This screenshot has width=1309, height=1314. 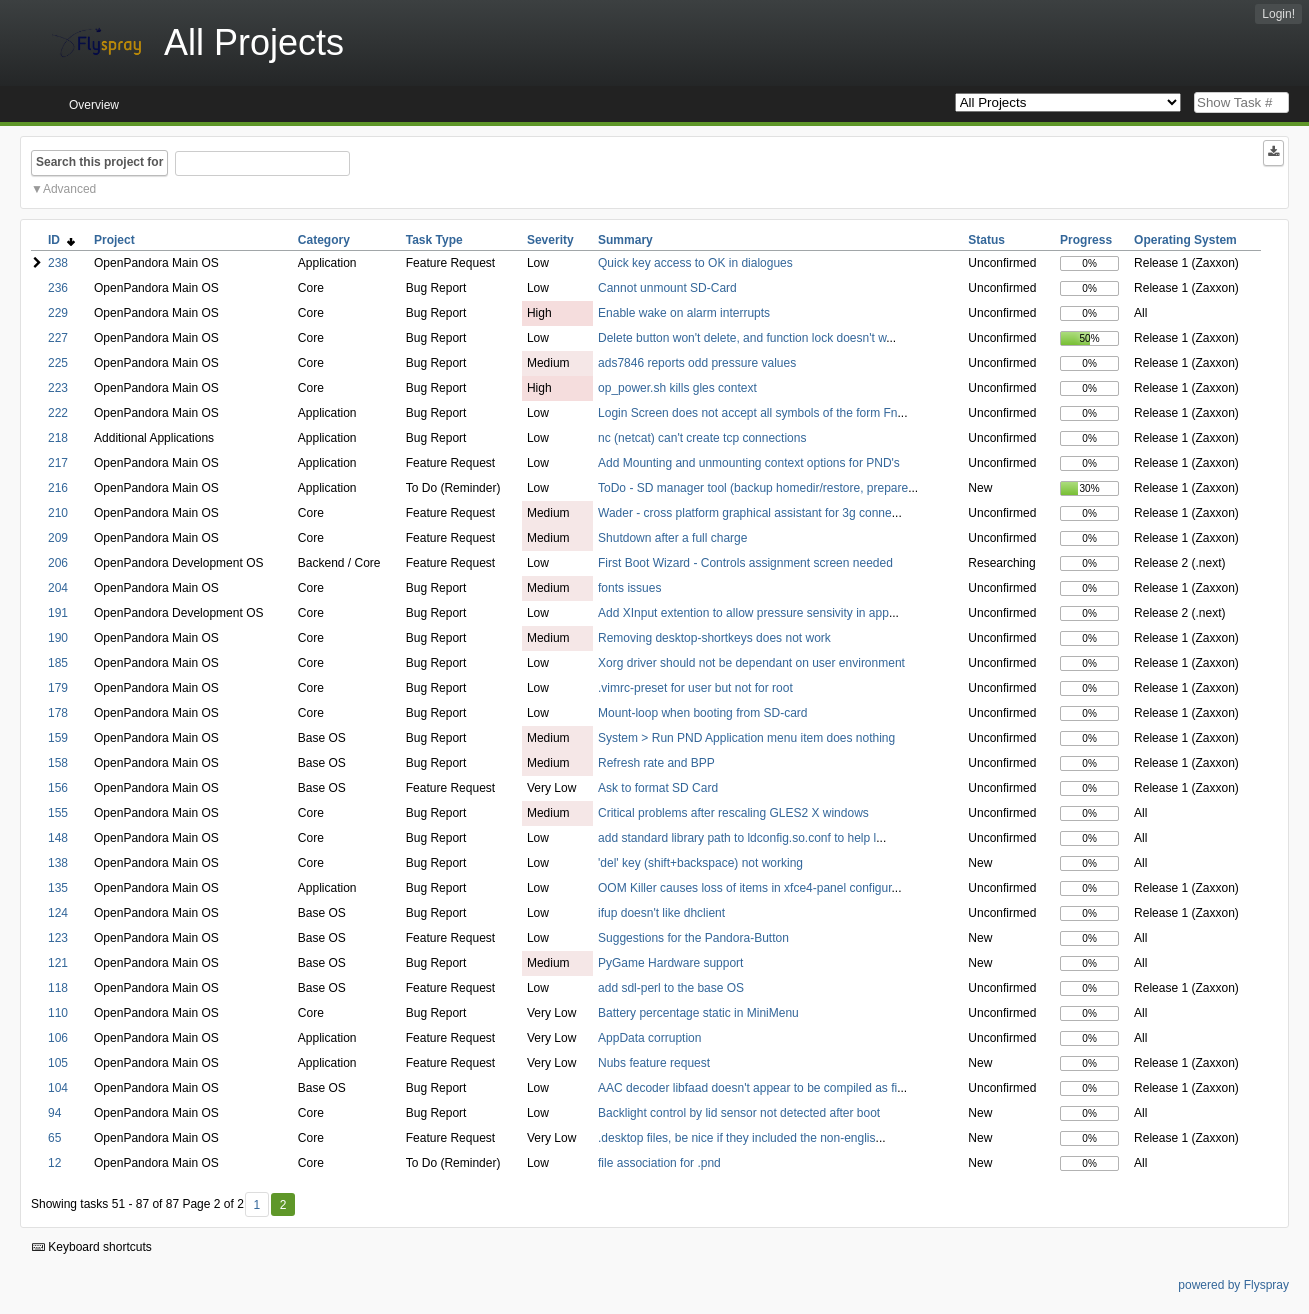 What do you see at coordinates (1278, 14) in the screenshot?
I see `Login!` at bounding box center [1278, 14].